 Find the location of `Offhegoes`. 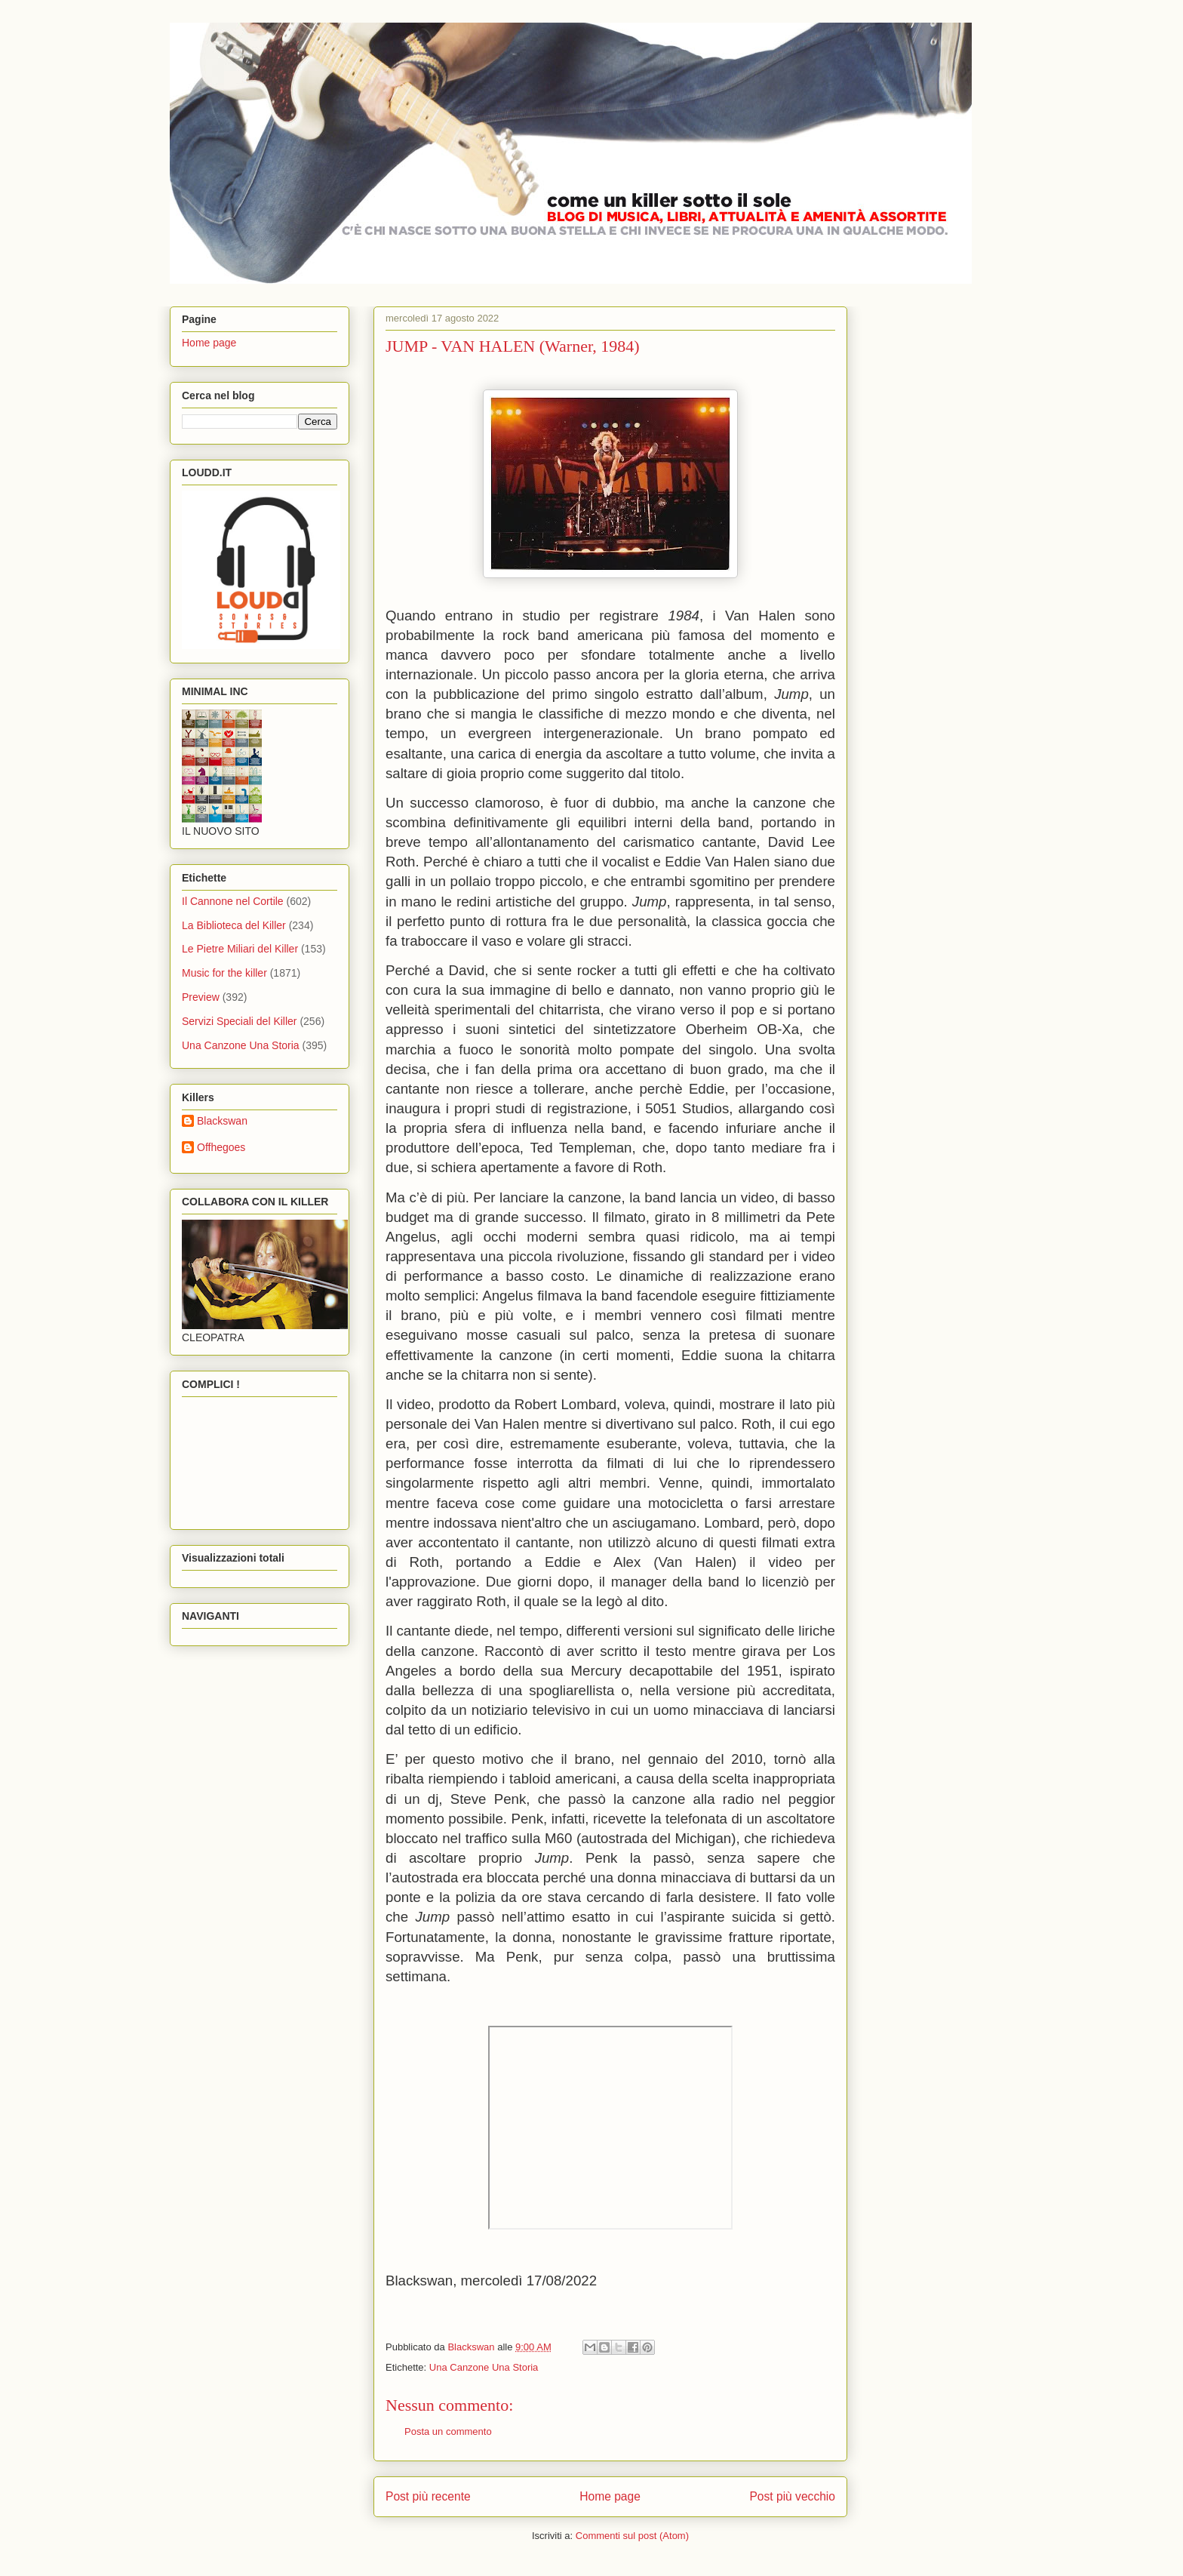

Offhegoes is located at coordinates (221, 1147).